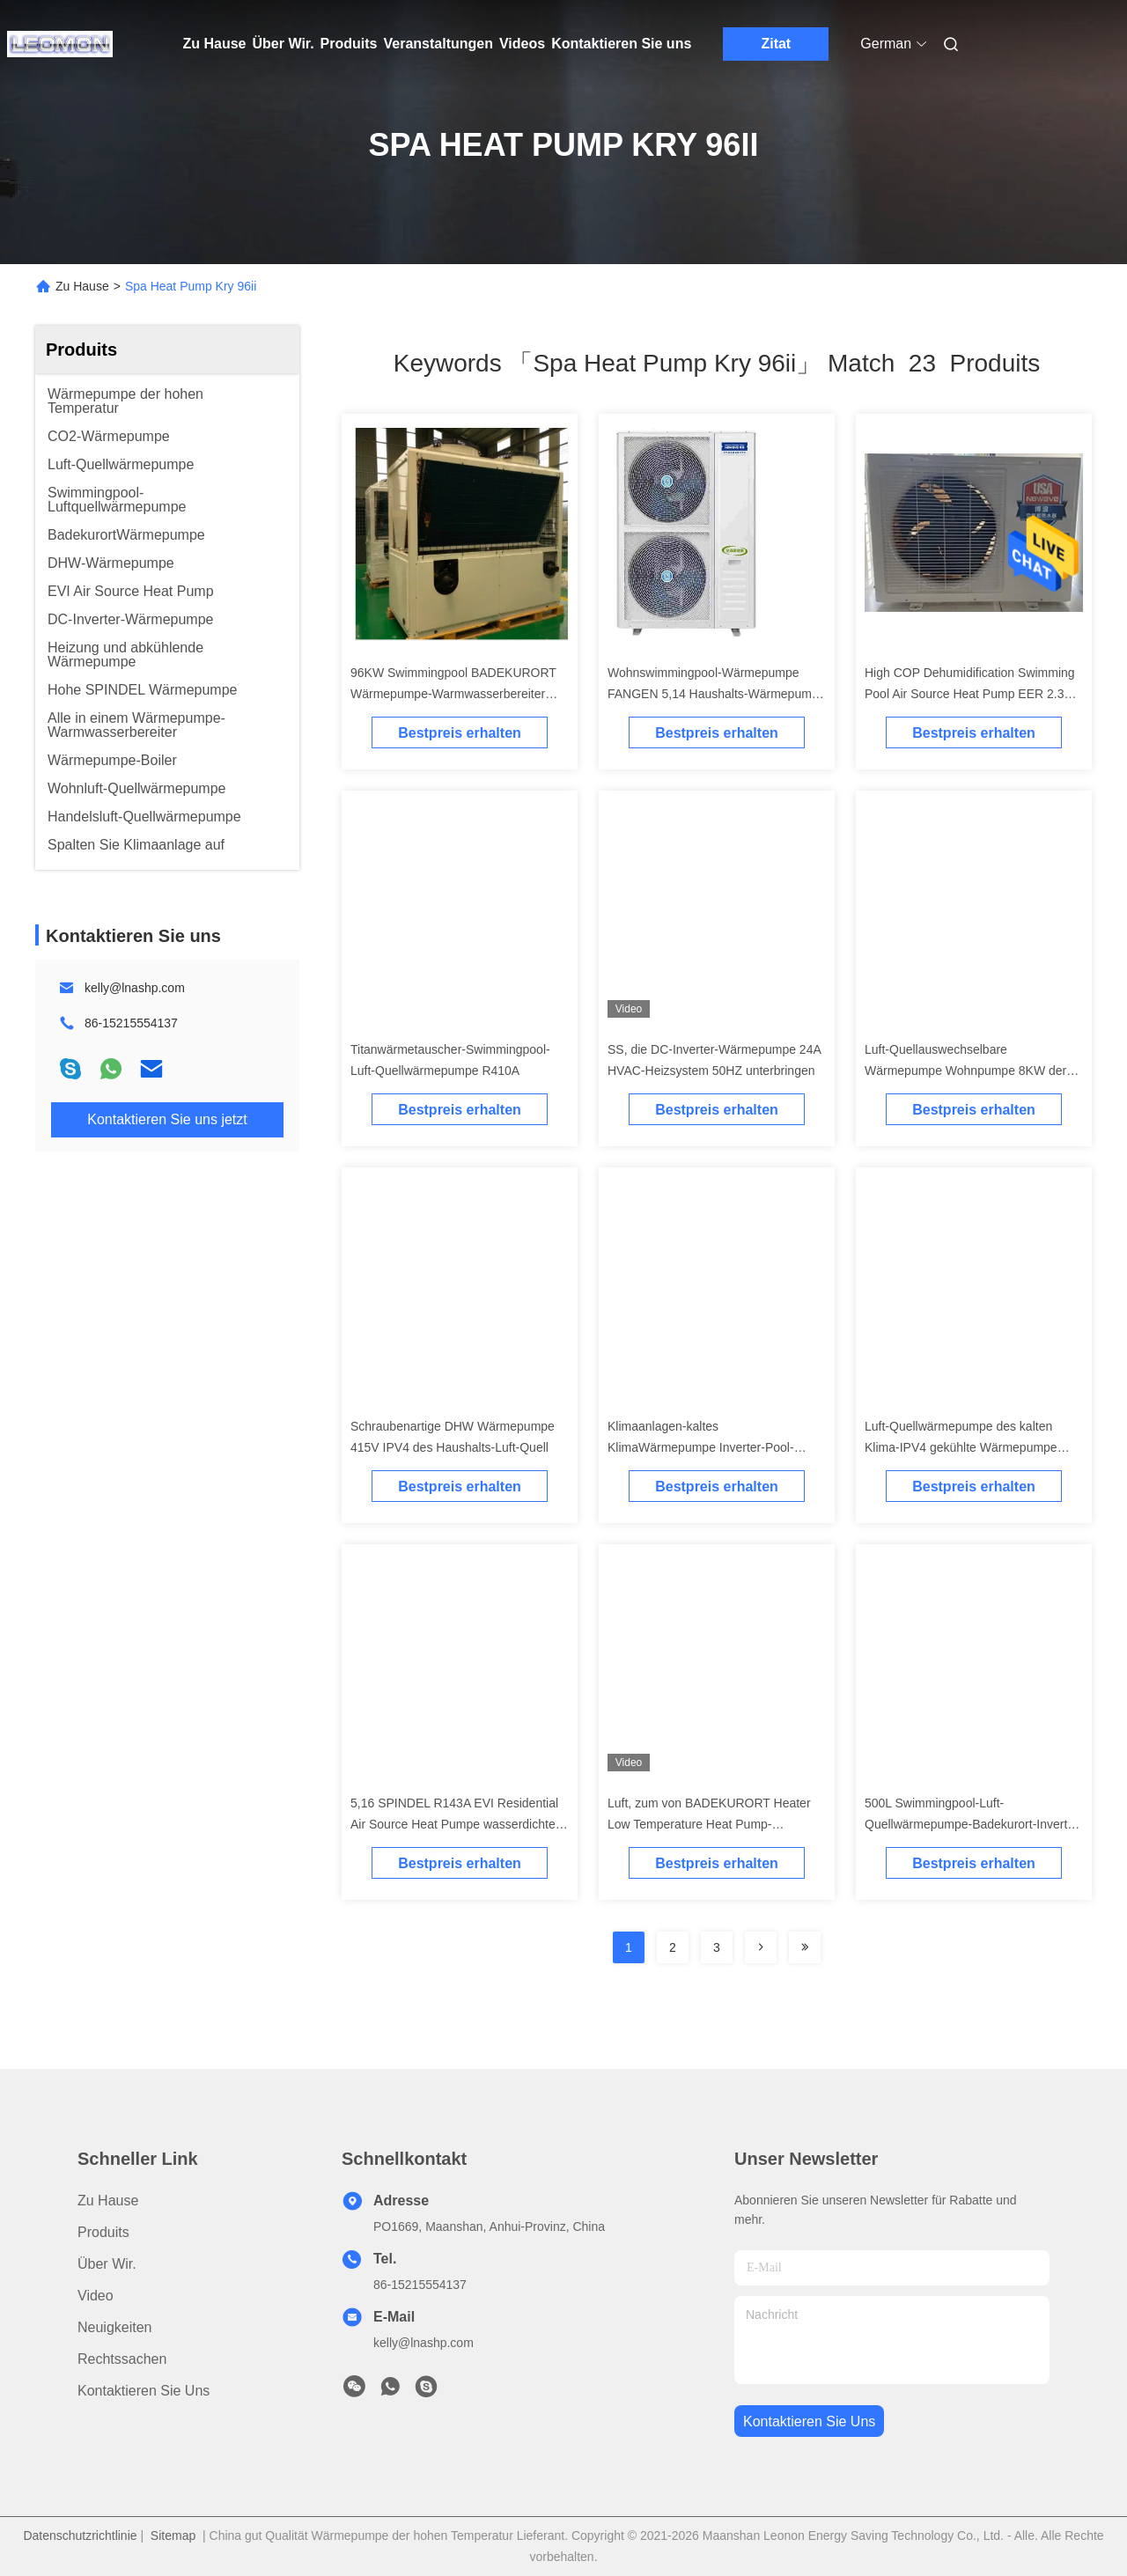 The width and height of the screenshot is (1127, 2576). Describe the element at coordinates (965, 1070) in the screenshot. I see `Luft-Quellauswechselbare Wärmepumpe Wohnpumpe 8KW der Erdwärme-IPV4` at that location.